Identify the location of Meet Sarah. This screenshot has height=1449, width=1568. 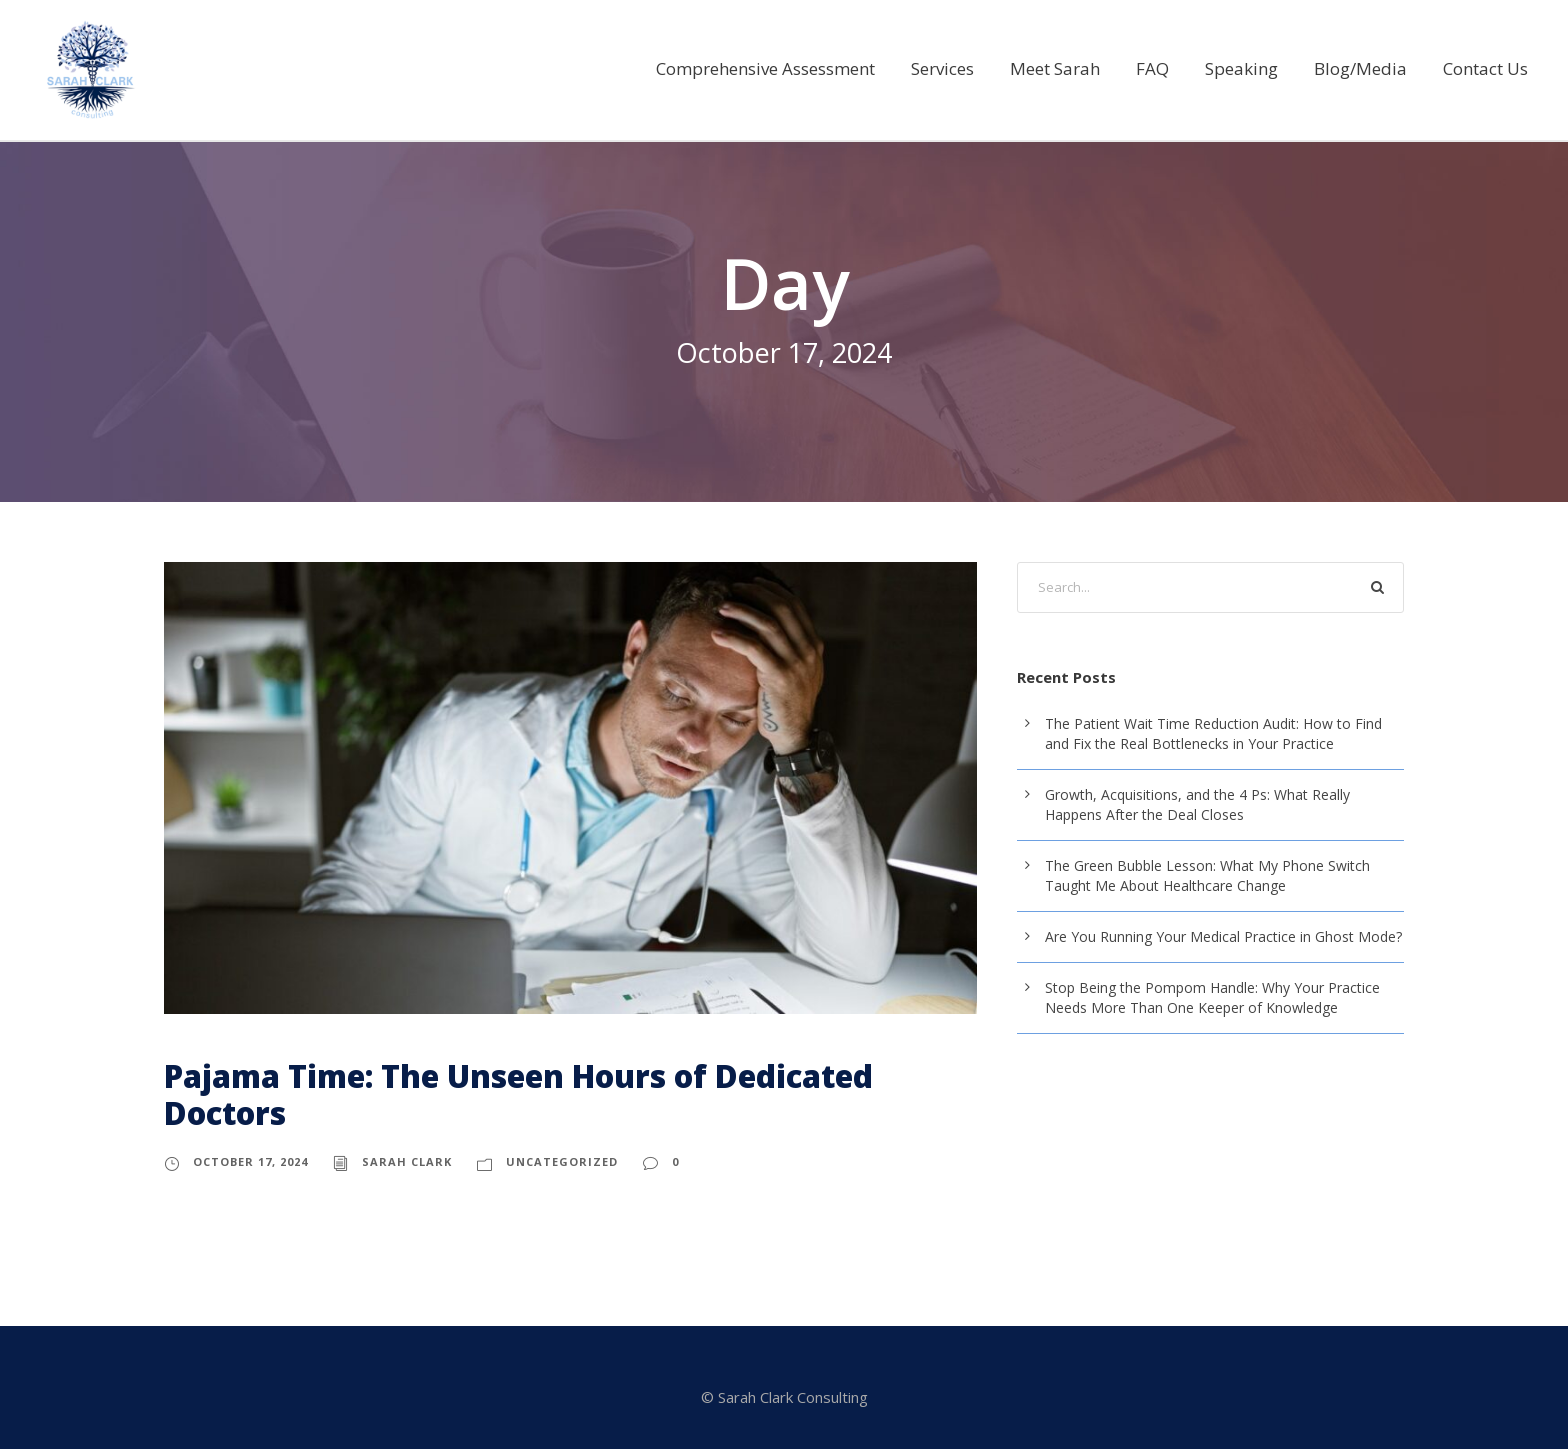
(1066, 68).